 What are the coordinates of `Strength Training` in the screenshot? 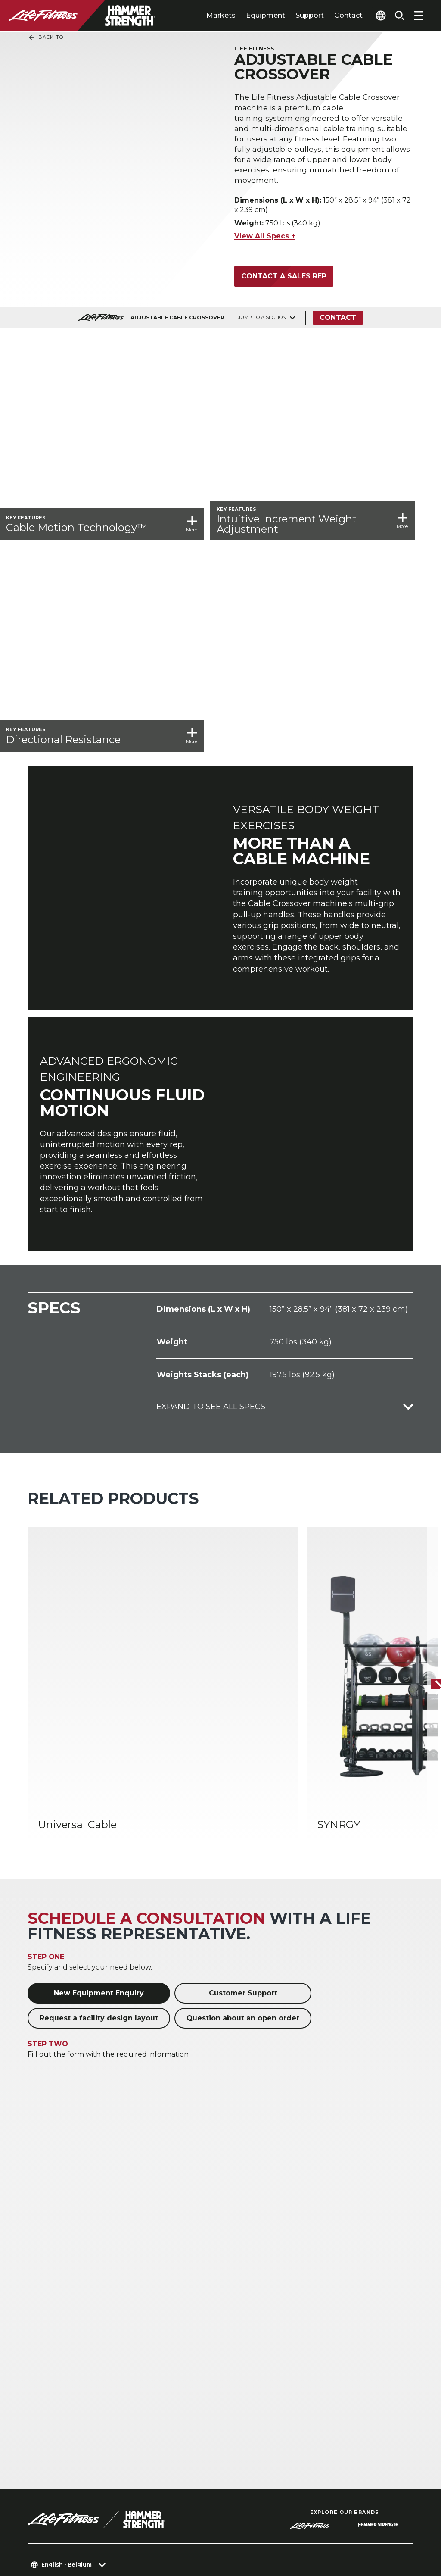 It's located at (258, 2256).